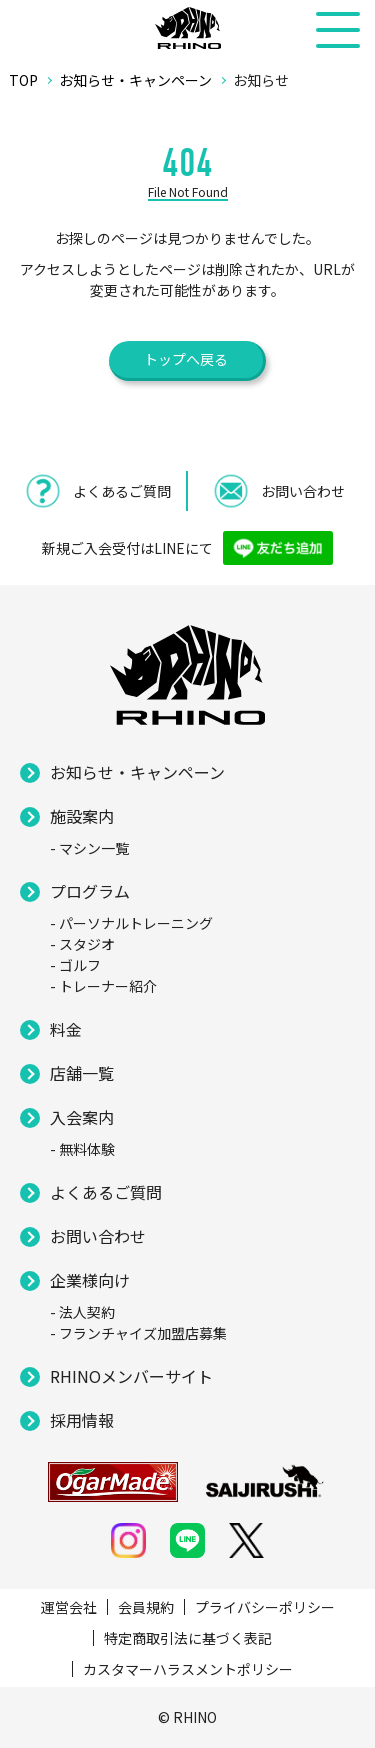  What do you see at coordinates (103, 986) in the screenshot?
I see `- トレーナー紹介` at bounding box center [103, 986].